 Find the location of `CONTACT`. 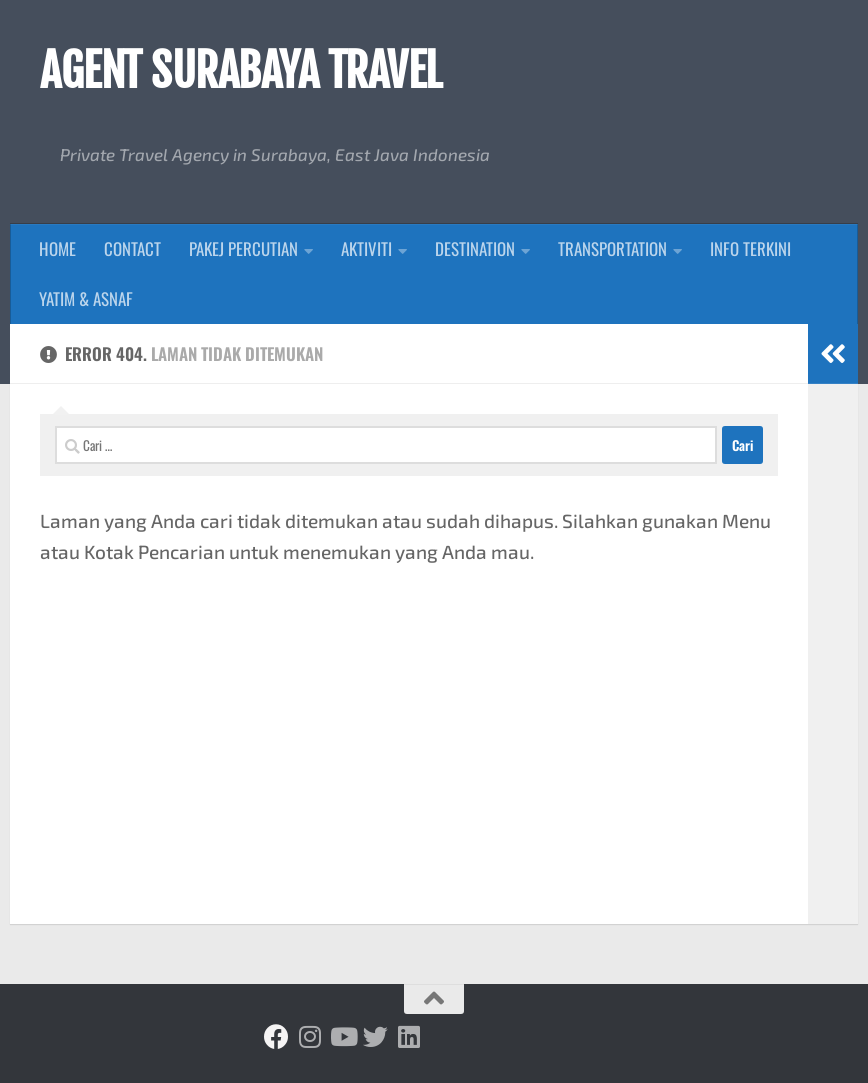

CONTACT is located at coordinates (132, 248).